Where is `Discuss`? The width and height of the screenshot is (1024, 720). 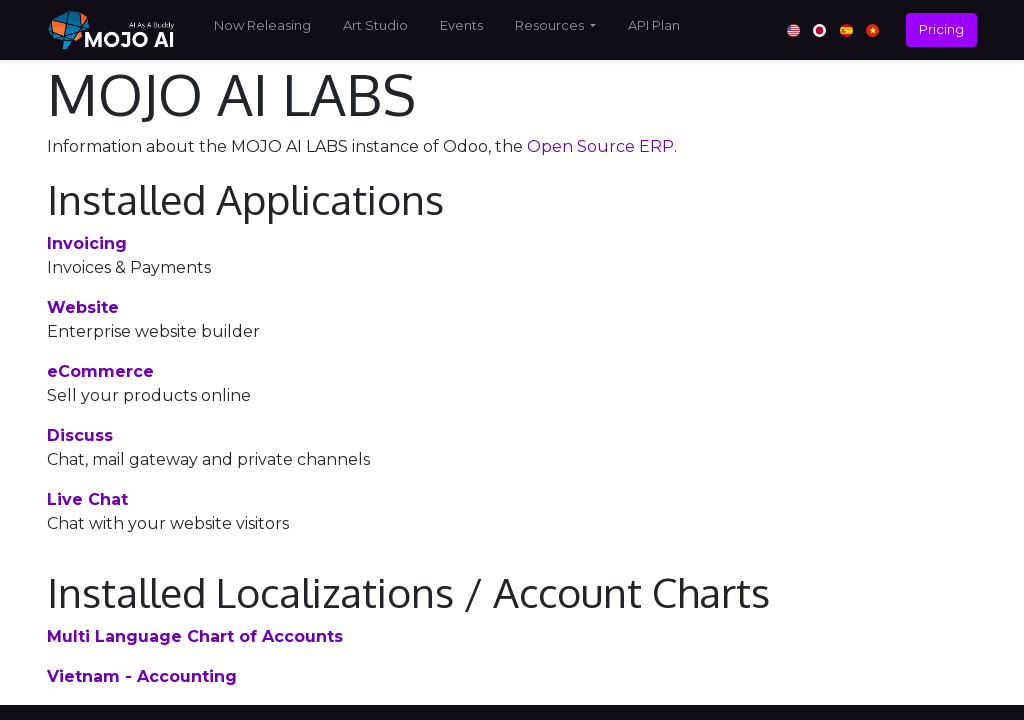
Discuss is located at coordinates (80, 435).